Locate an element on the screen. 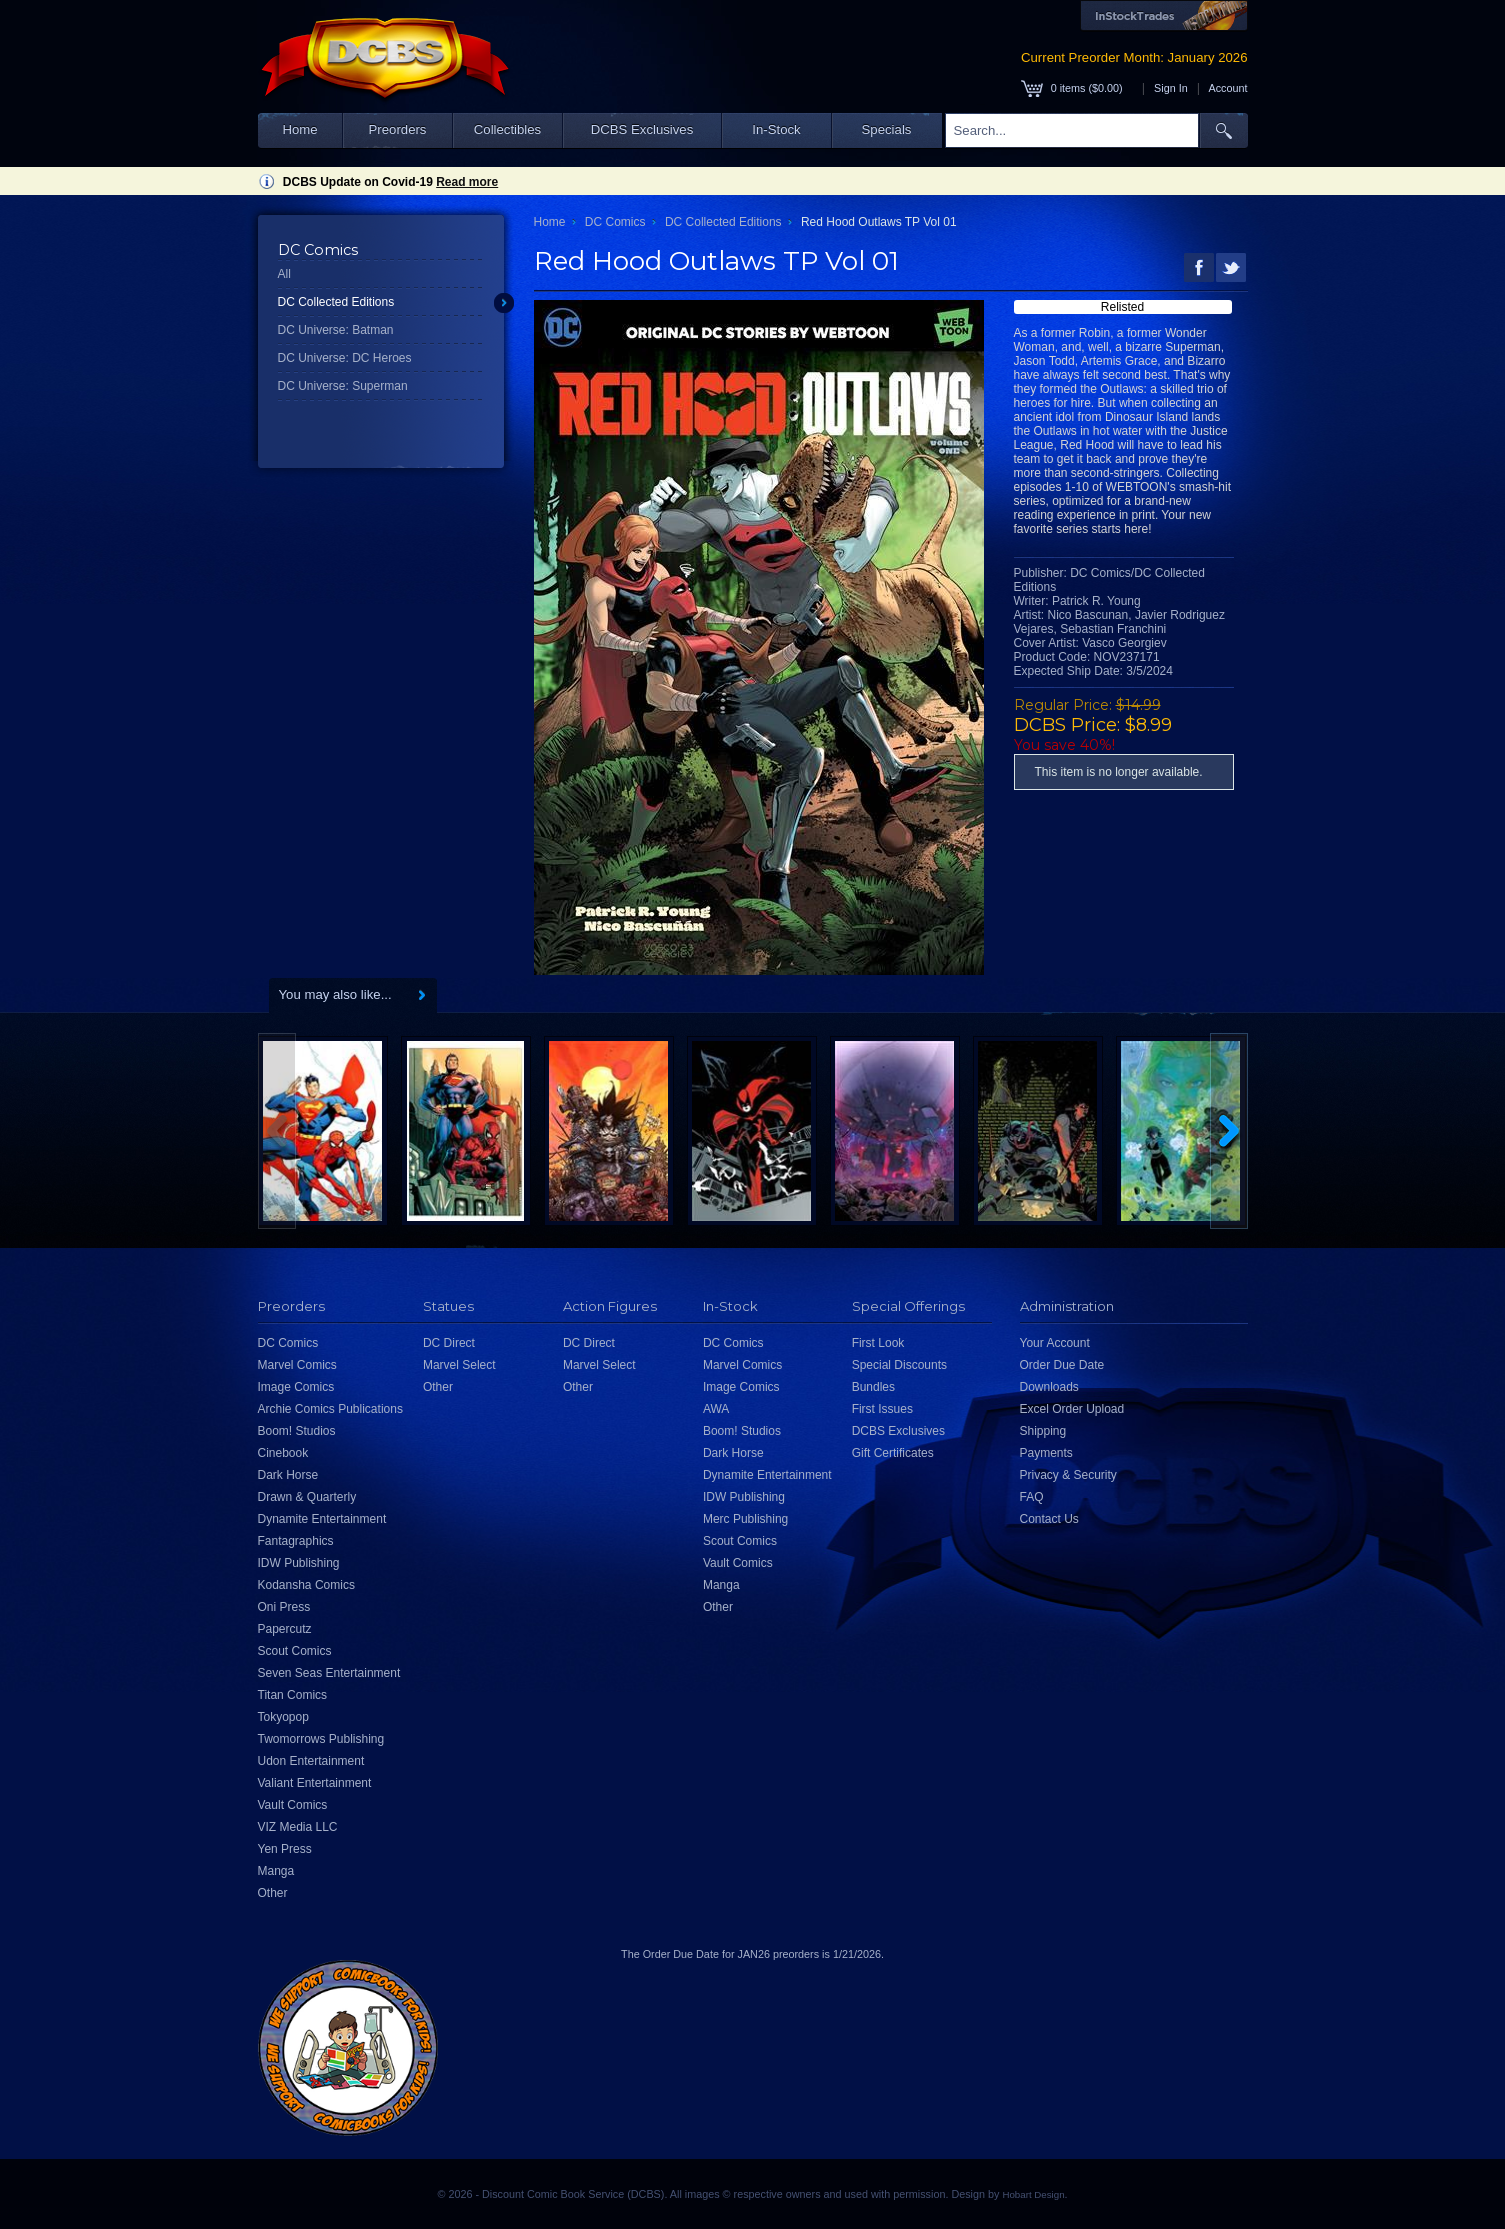  Your Account is located at coordinates (1055, 1343).